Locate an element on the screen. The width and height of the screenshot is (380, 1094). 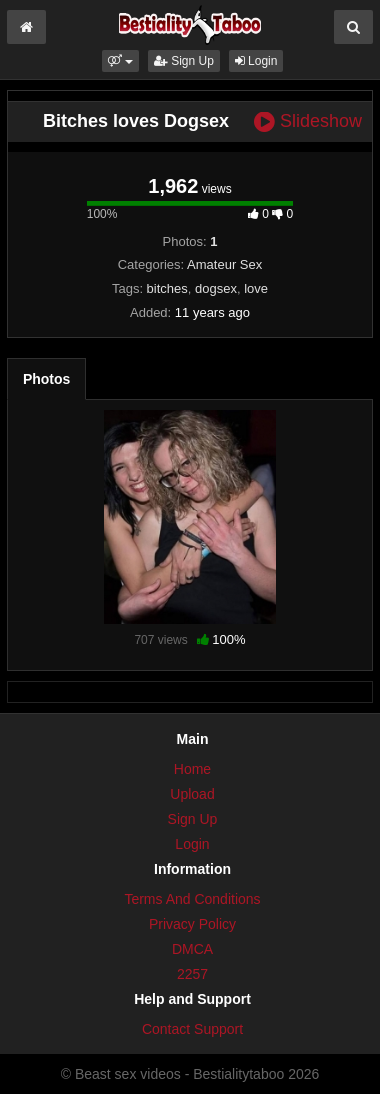
Upload is located at coordinates (192, 794).